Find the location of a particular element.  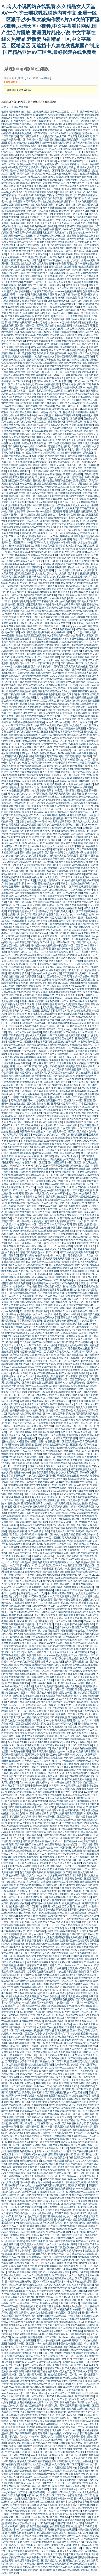

麻豆国产区精品系列在线 is located at coordinates (69, 957).